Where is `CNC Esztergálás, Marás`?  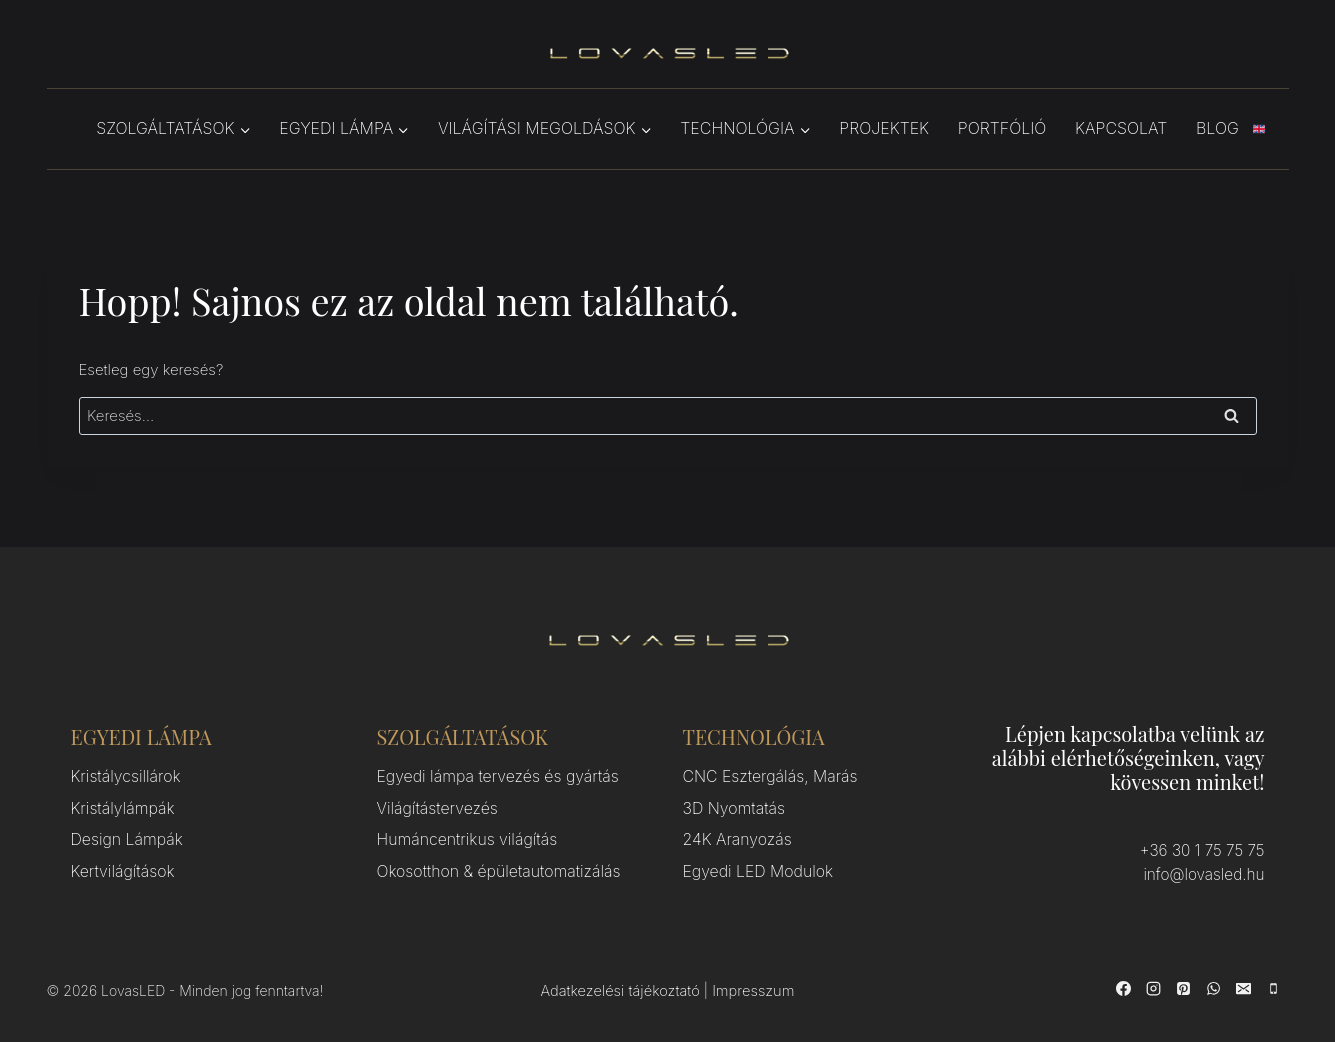 CNC Esztergálás, Marás is located at coordinates (766, 776).